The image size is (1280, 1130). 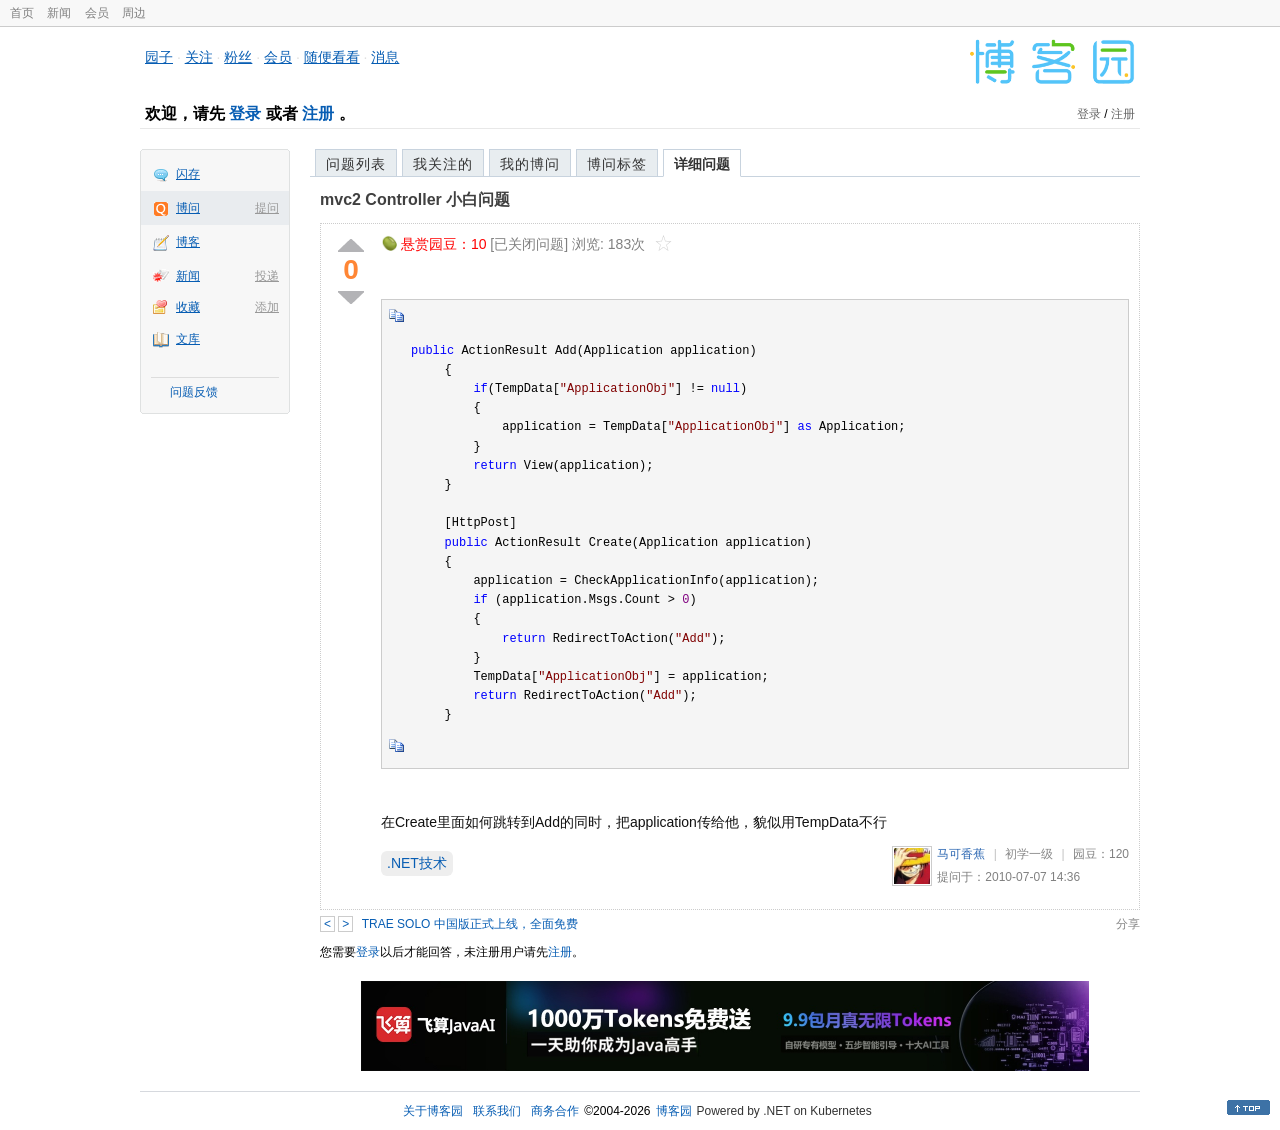 I want to click on 我关注的, so click(x=443, y=164).